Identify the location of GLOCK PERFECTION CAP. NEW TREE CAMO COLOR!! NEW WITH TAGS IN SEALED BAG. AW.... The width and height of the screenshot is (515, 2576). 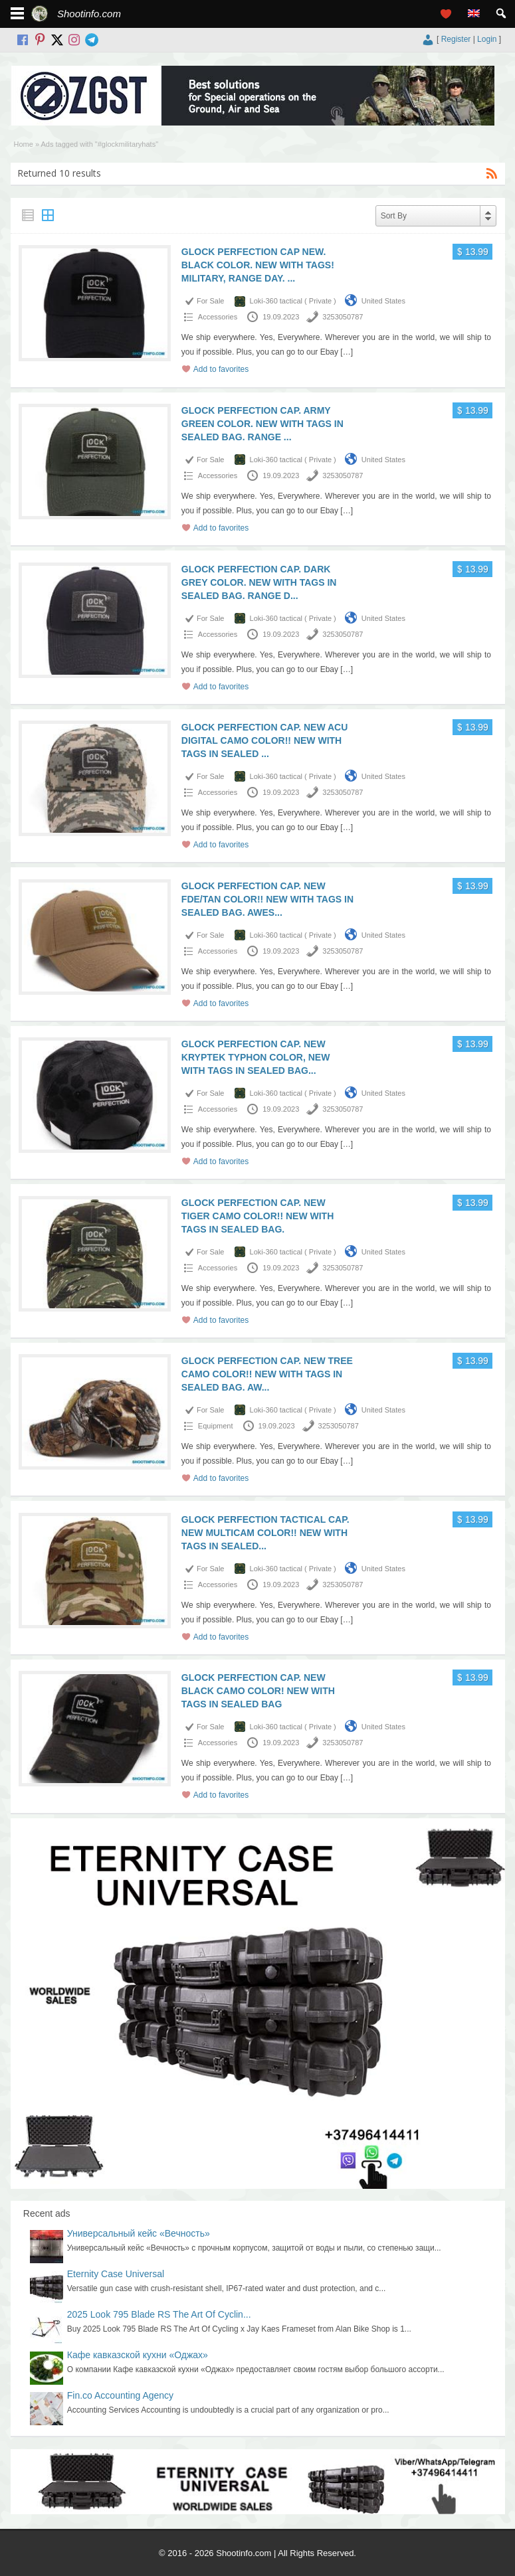
(267, 1374).